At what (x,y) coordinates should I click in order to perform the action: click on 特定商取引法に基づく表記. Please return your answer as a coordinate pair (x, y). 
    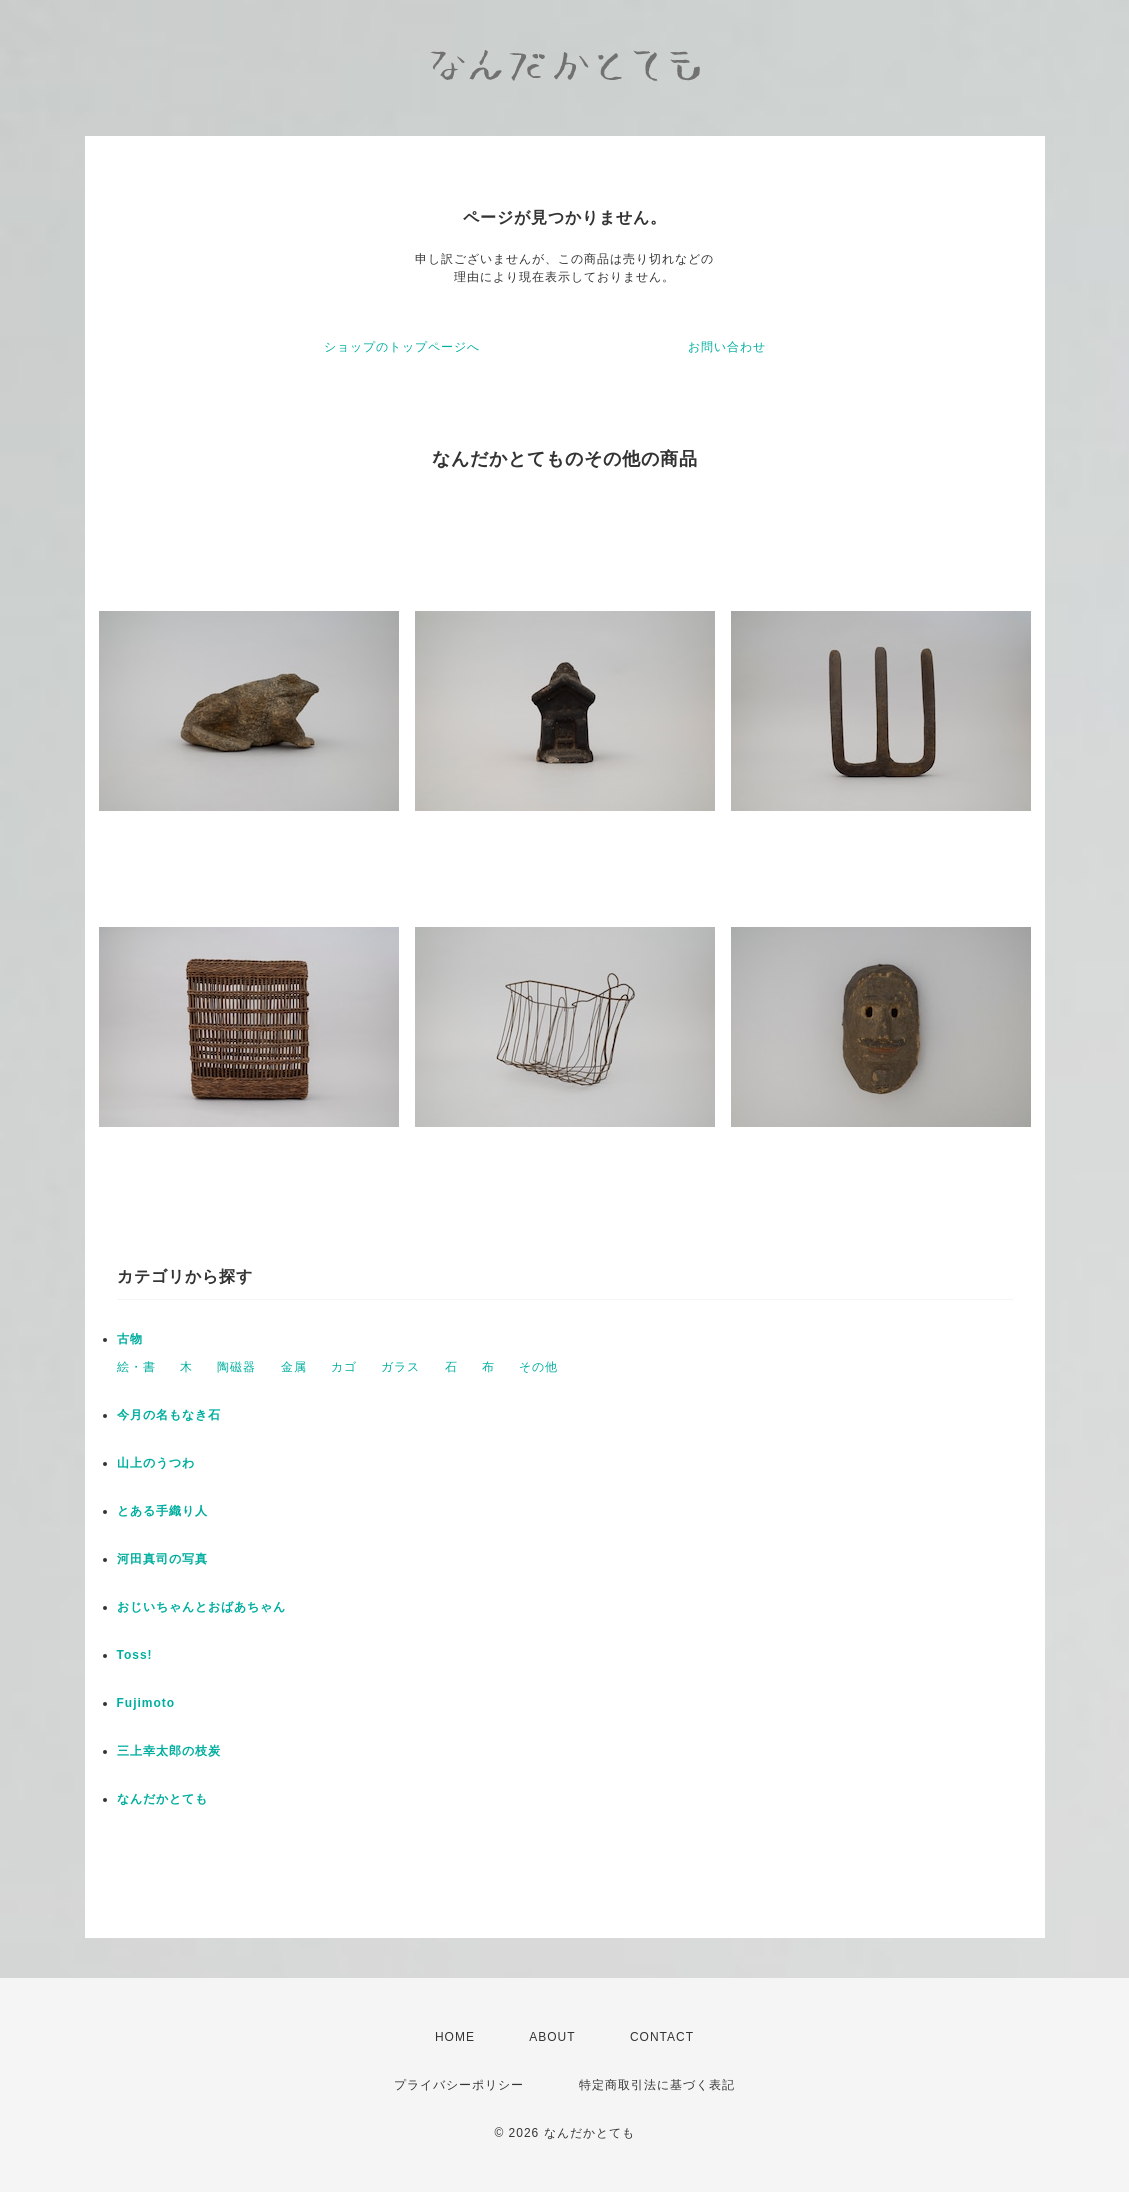
    Looking at the image, I should click on (657, 2085).